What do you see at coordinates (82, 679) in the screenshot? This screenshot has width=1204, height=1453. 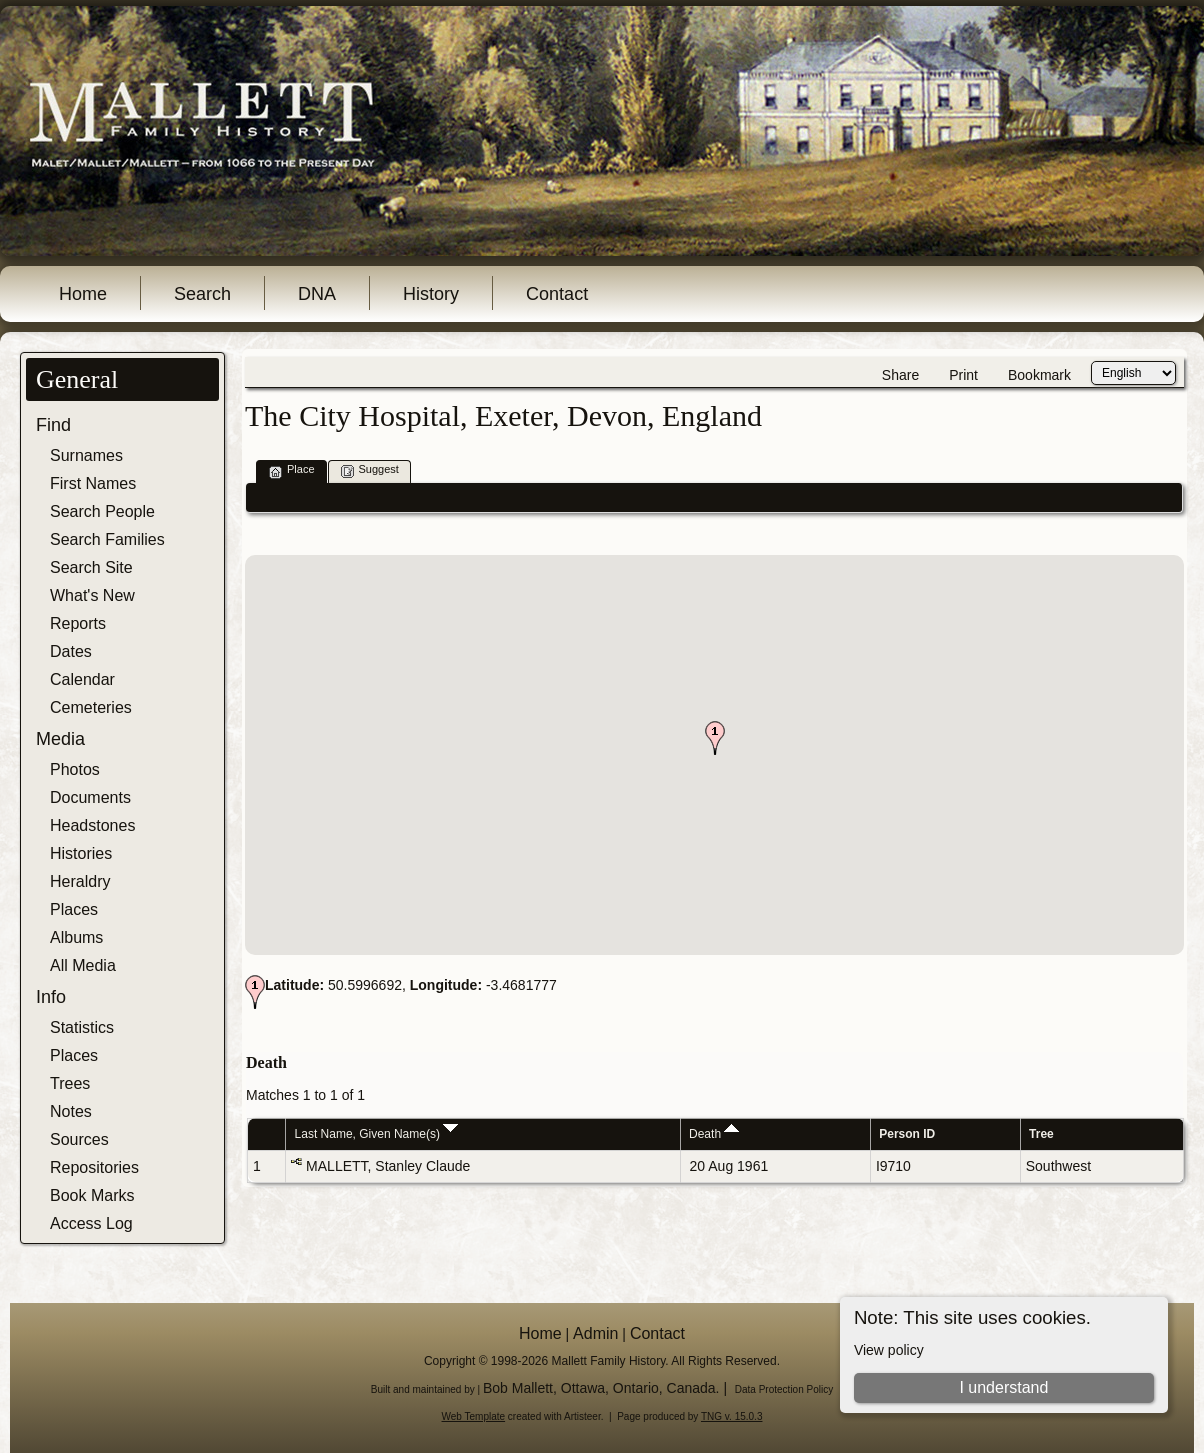 I see `Calendar` at bounding box center [82, 679].